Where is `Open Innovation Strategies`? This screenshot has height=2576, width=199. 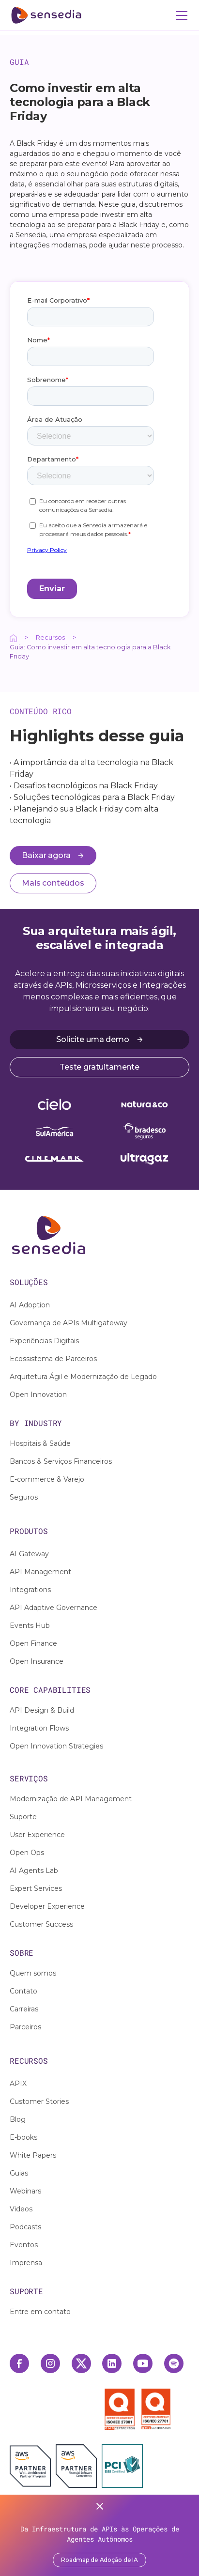
Open Innovation Strategies is located at coordinates (56, 1746).